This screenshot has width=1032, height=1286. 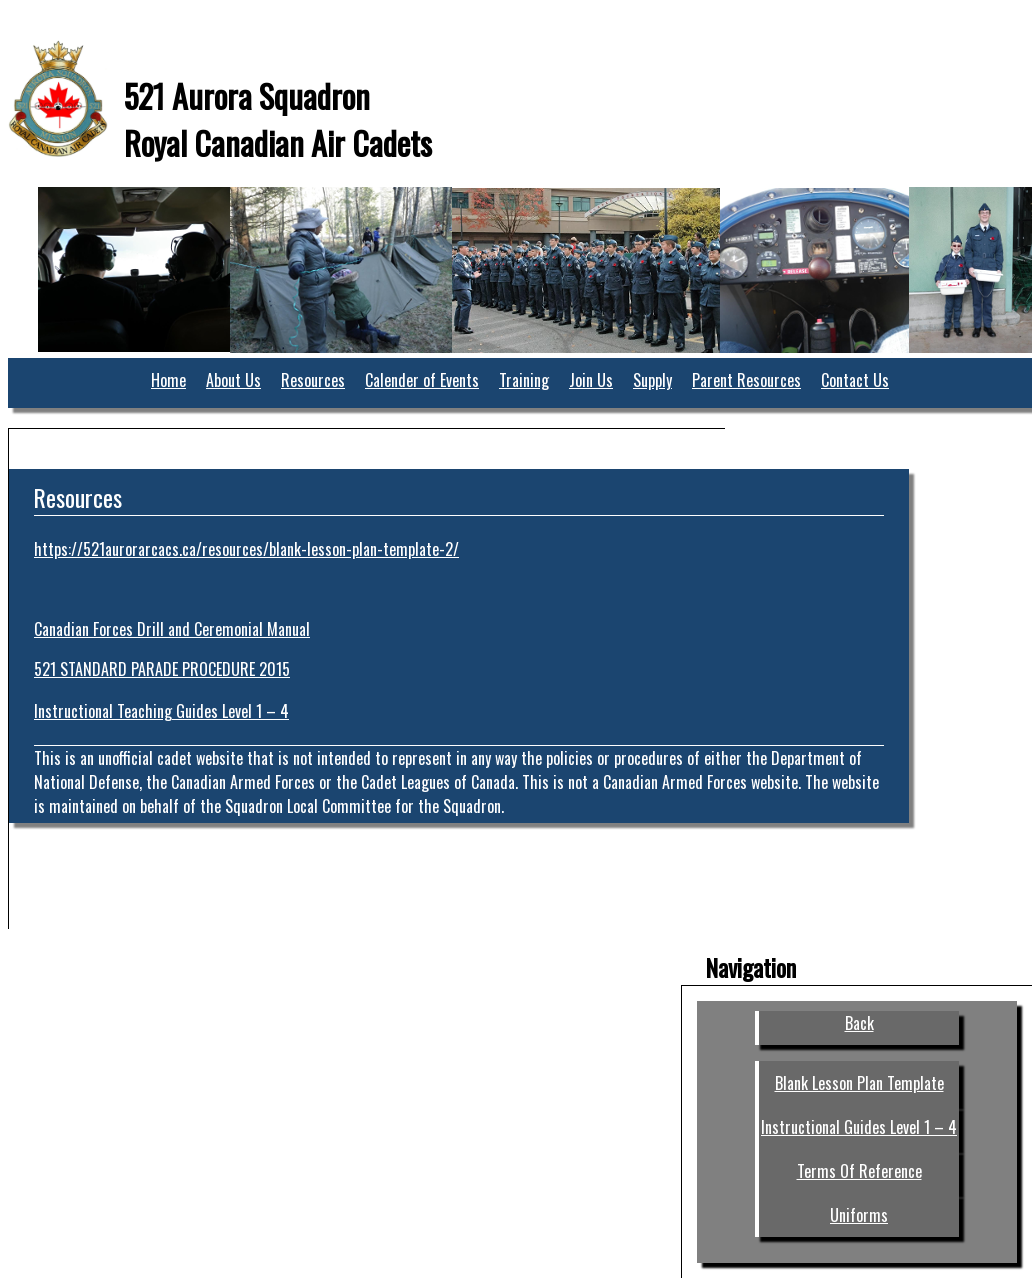 What do you see at coordinates (591, 380) in the screenshot?
I see `Join Us` at bounding box center [591, 380].